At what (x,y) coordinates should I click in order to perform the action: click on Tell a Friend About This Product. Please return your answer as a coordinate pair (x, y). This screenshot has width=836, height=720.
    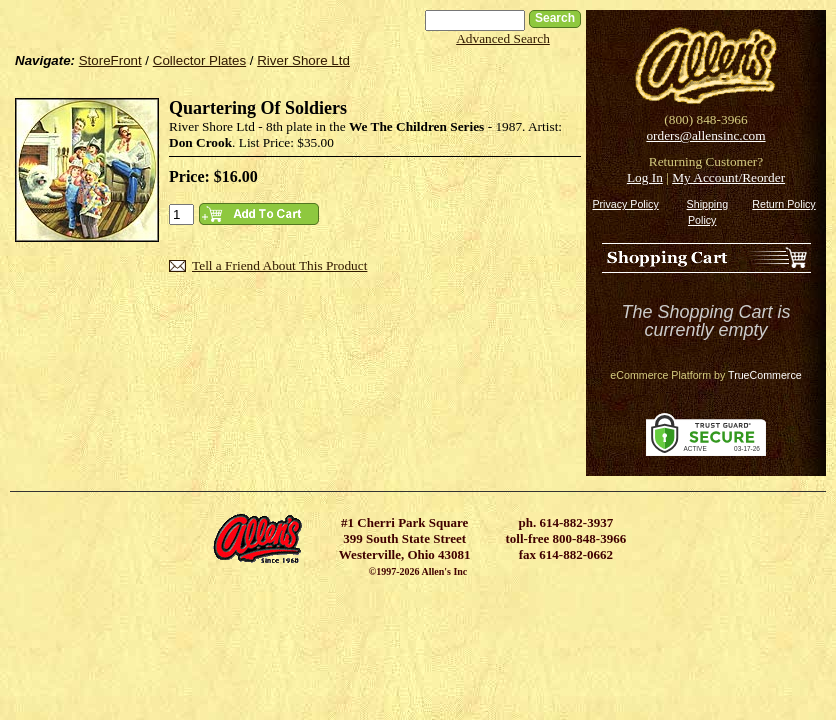
    Looking at the image, I should click on (279, 265).